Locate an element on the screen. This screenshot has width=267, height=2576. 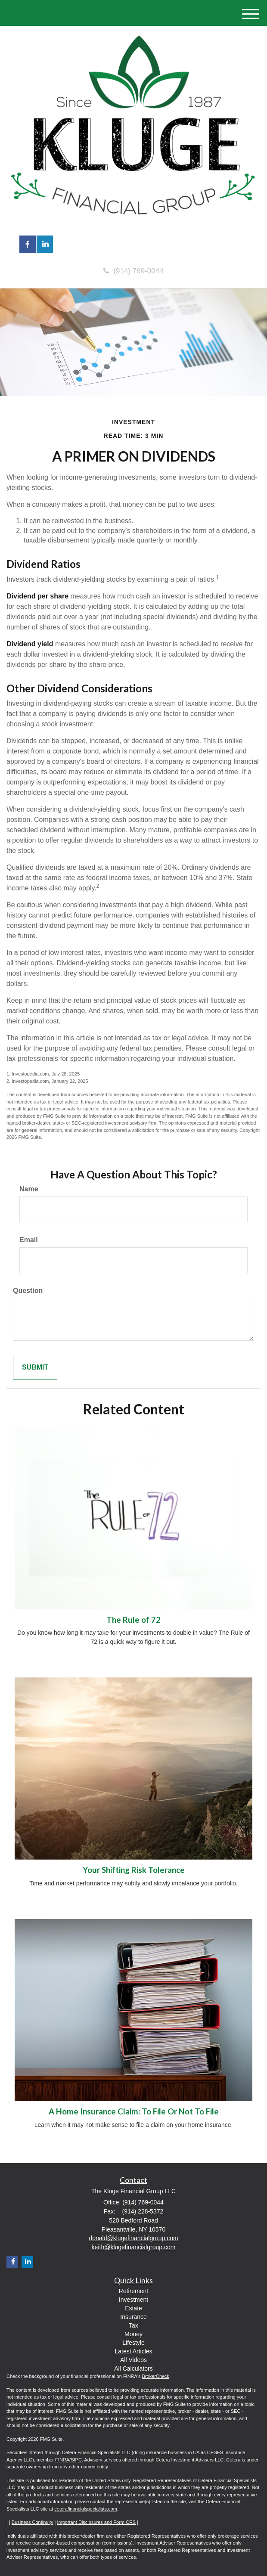
Insurance is located at coordinates (133, 2316).